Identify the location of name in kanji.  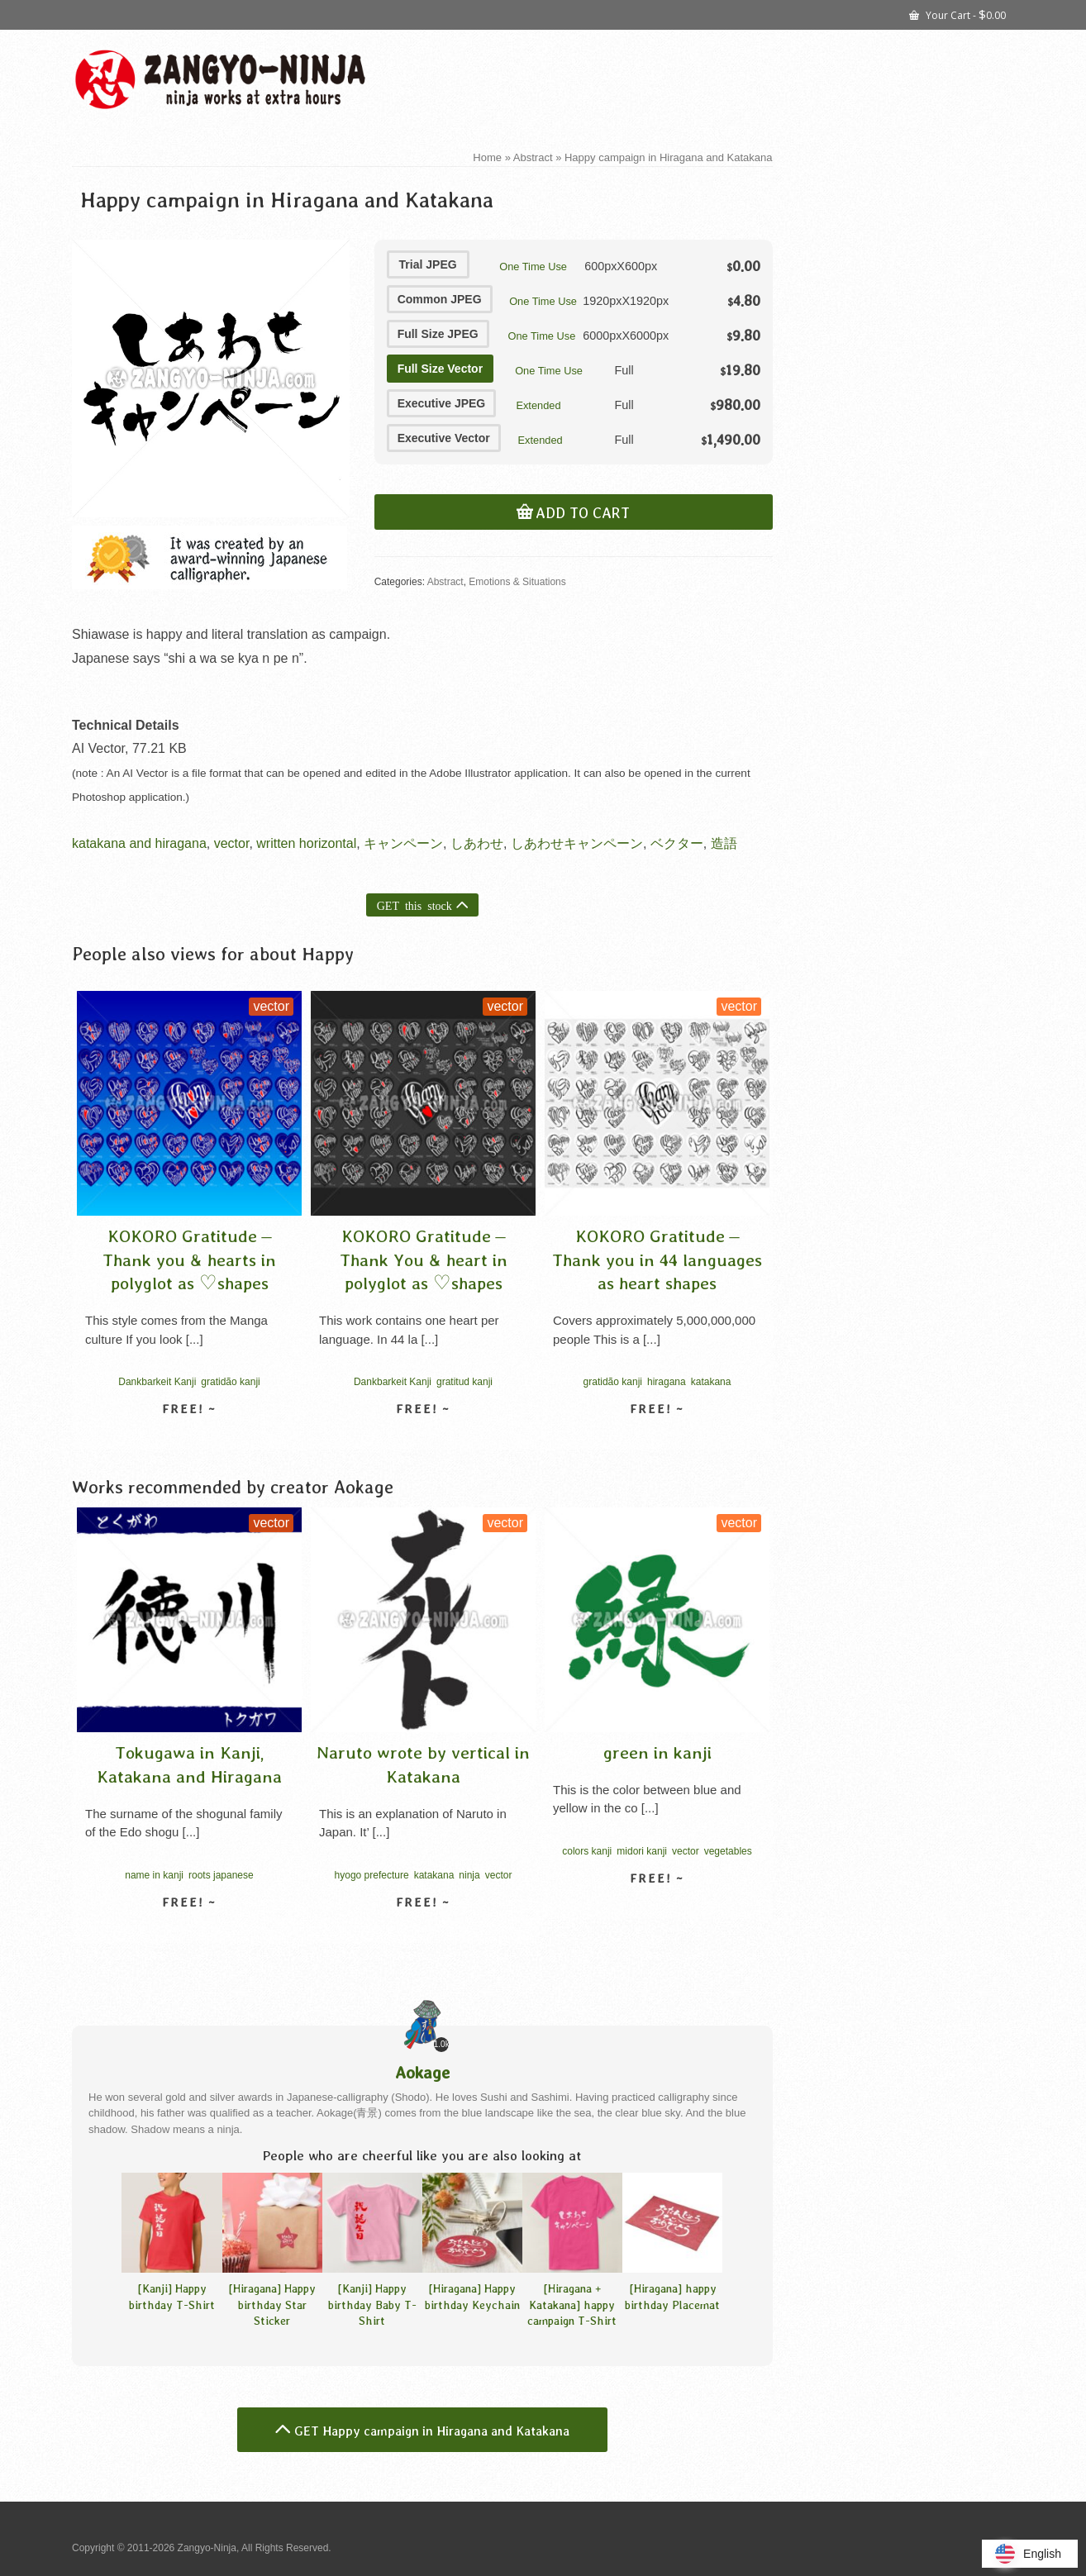
(154, 1875).